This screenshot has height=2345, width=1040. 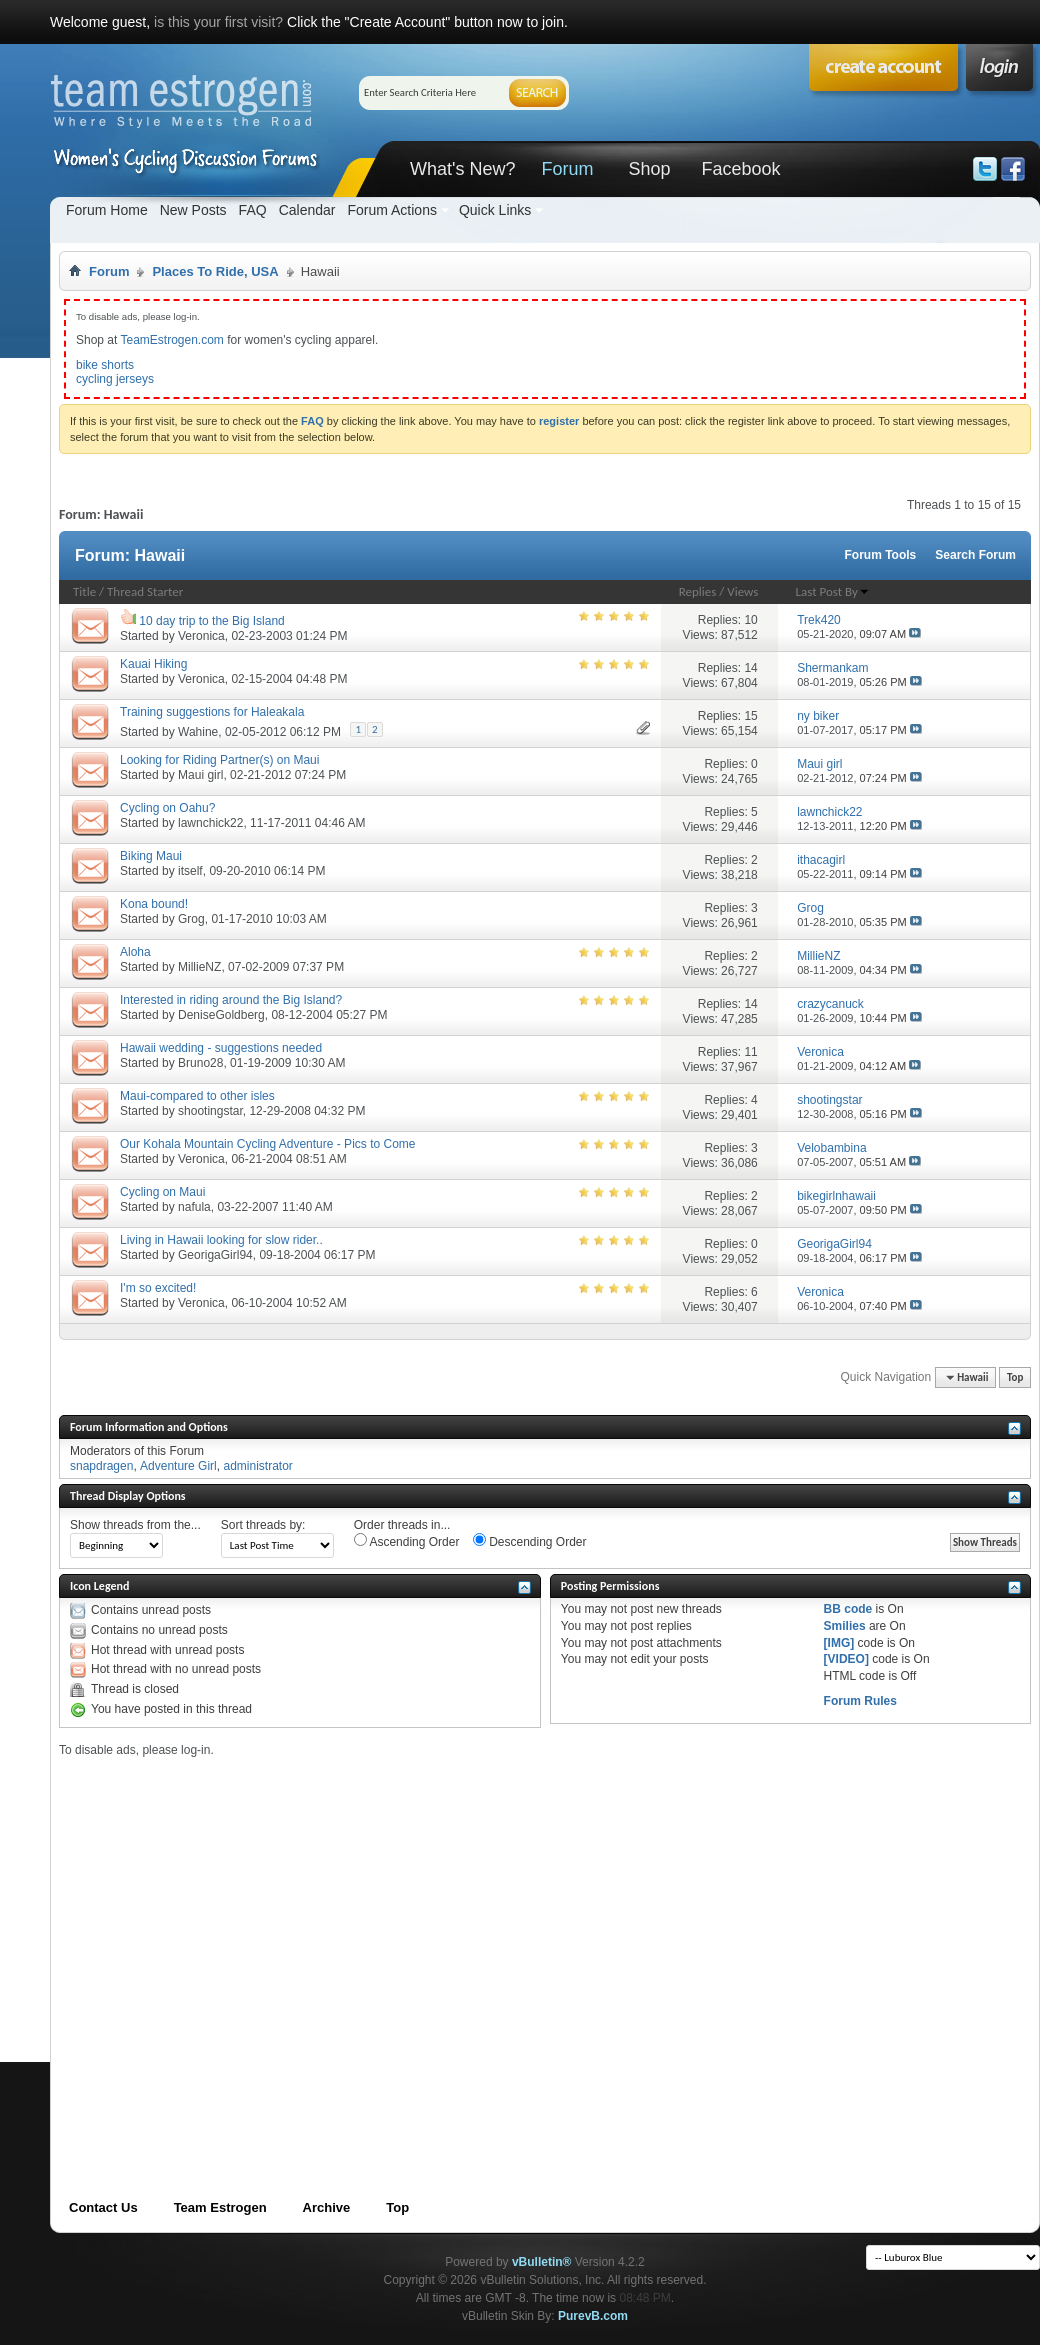 I want to click on Our Kohala Mountain Cycling Adventure - Pics to Come, so click(x=267, y=1144).